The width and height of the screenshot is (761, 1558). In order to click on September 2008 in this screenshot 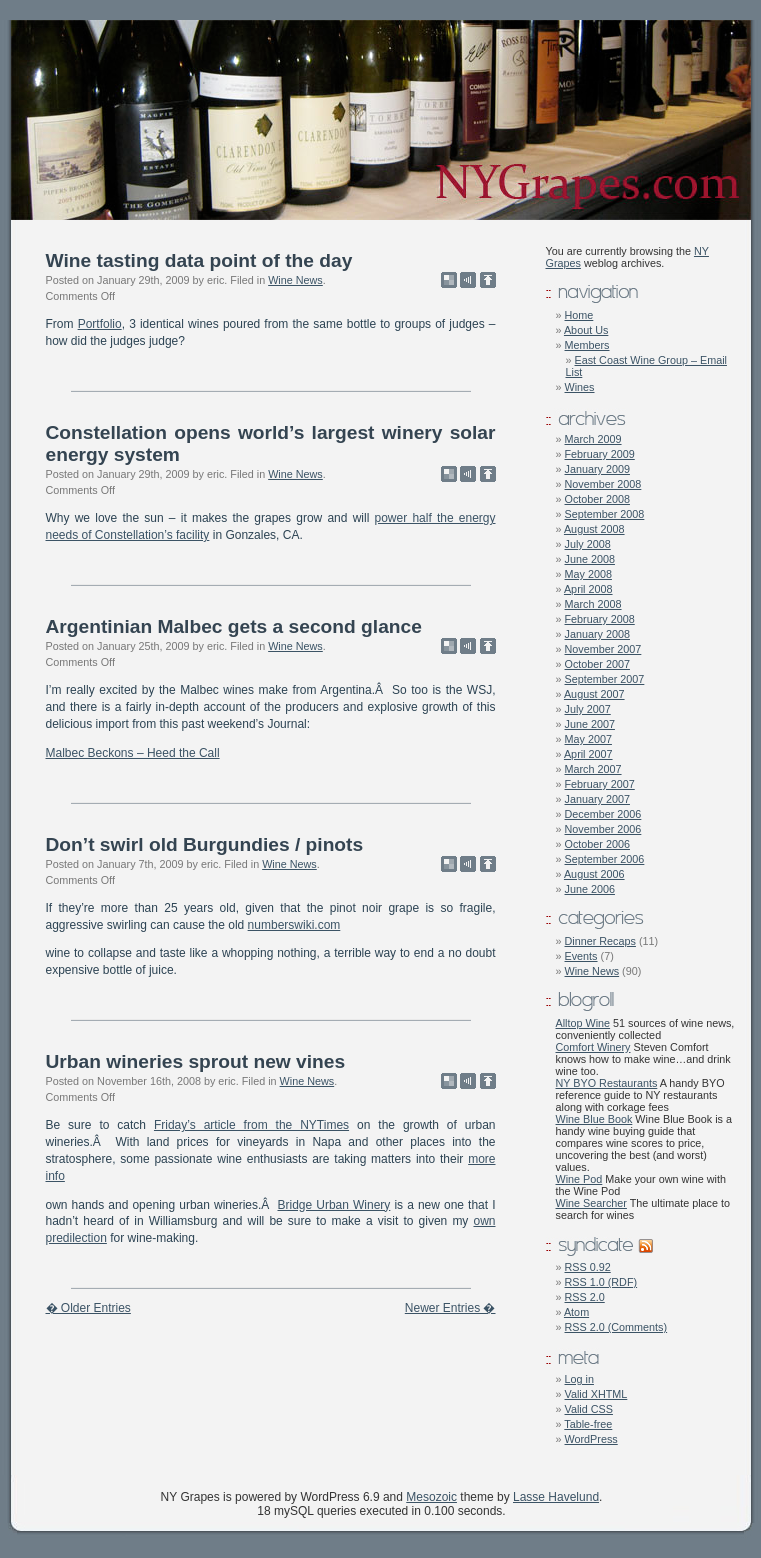, I will do `click(605, 514)`.